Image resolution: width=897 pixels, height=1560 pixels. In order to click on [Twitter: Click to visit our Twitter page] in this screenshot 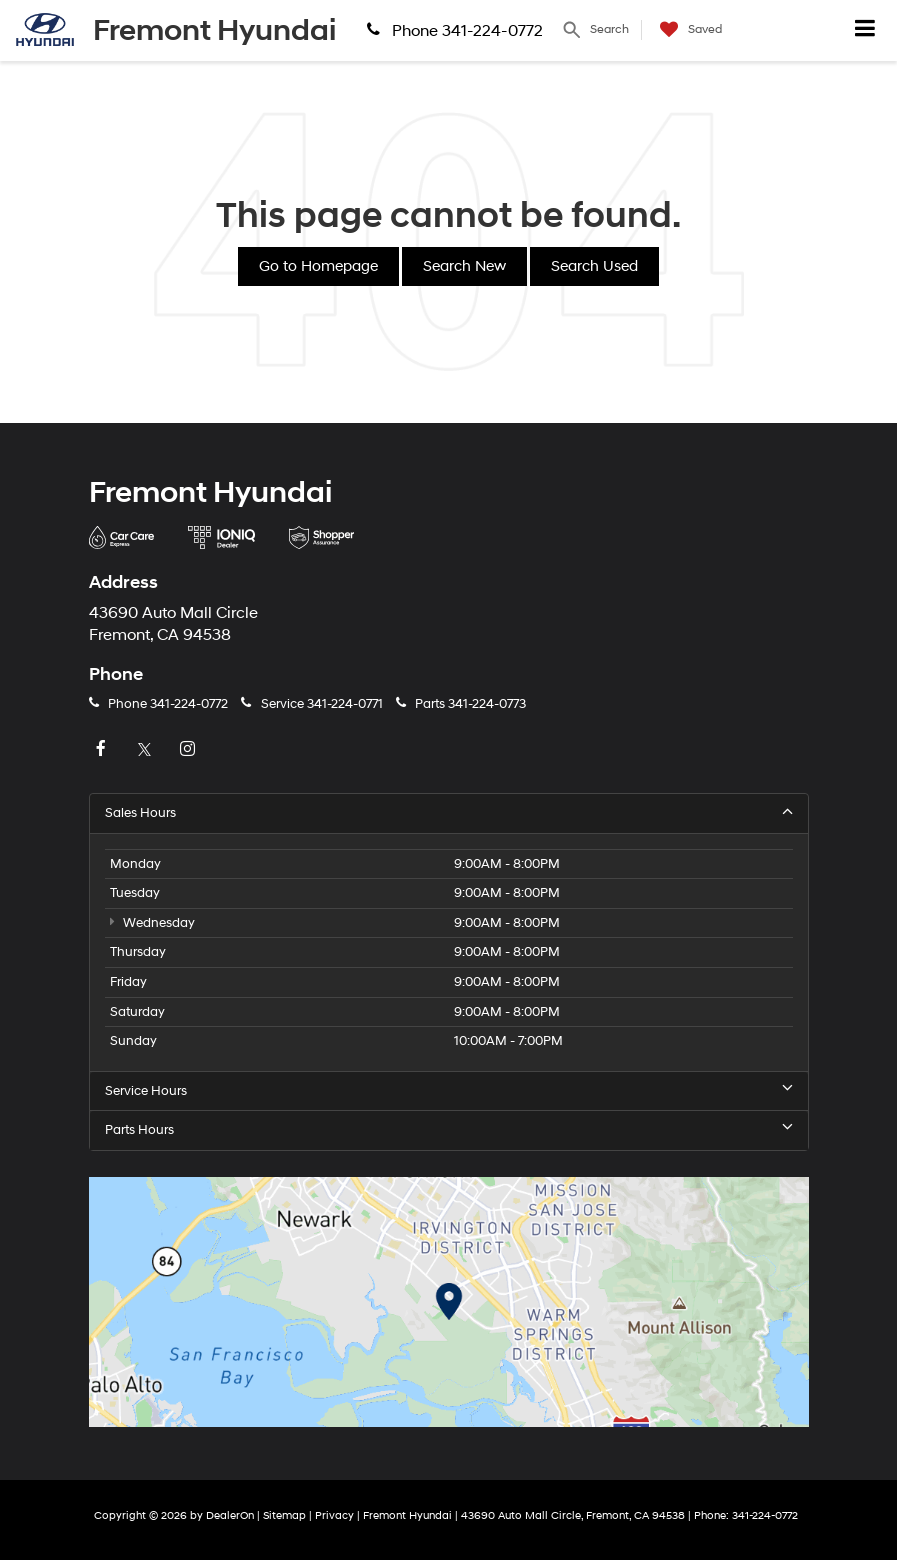, I will do `click(147, 750)`.